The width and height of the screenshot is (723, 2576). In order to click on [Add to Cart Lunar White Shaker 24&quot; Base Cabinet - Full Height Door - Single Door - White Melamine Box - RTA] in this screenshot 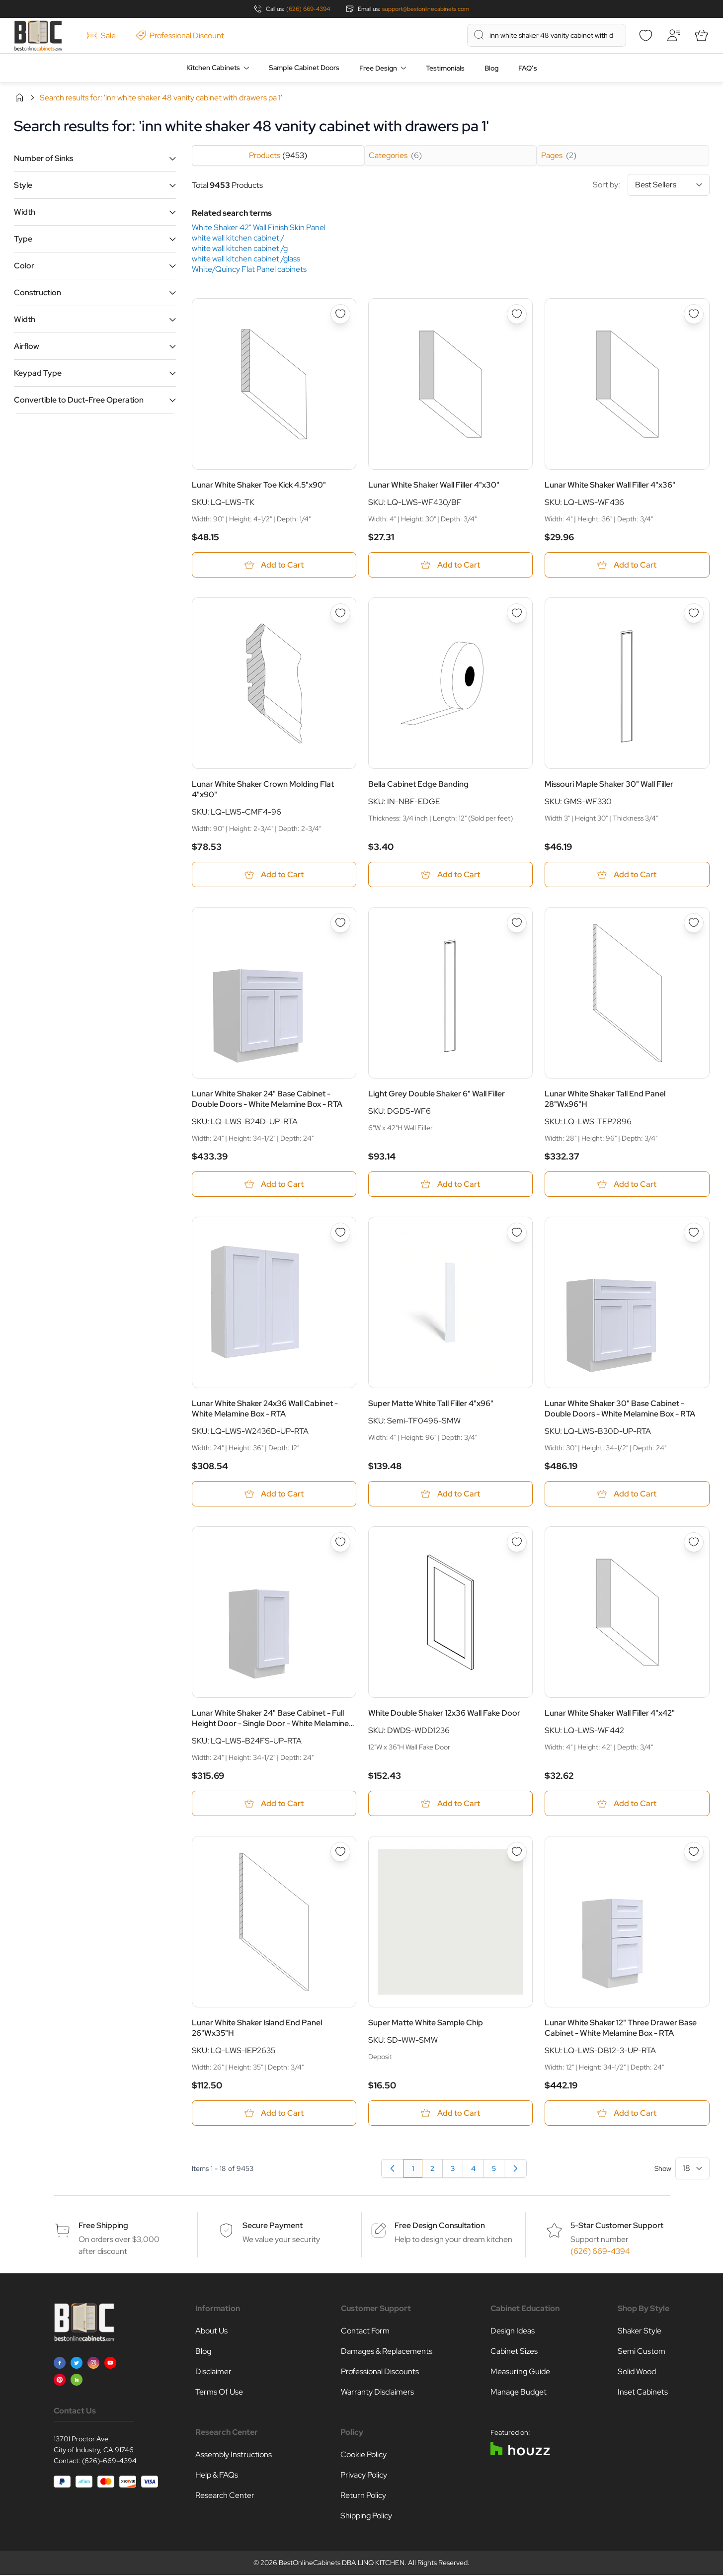, I will do `click(274, 1804)`.